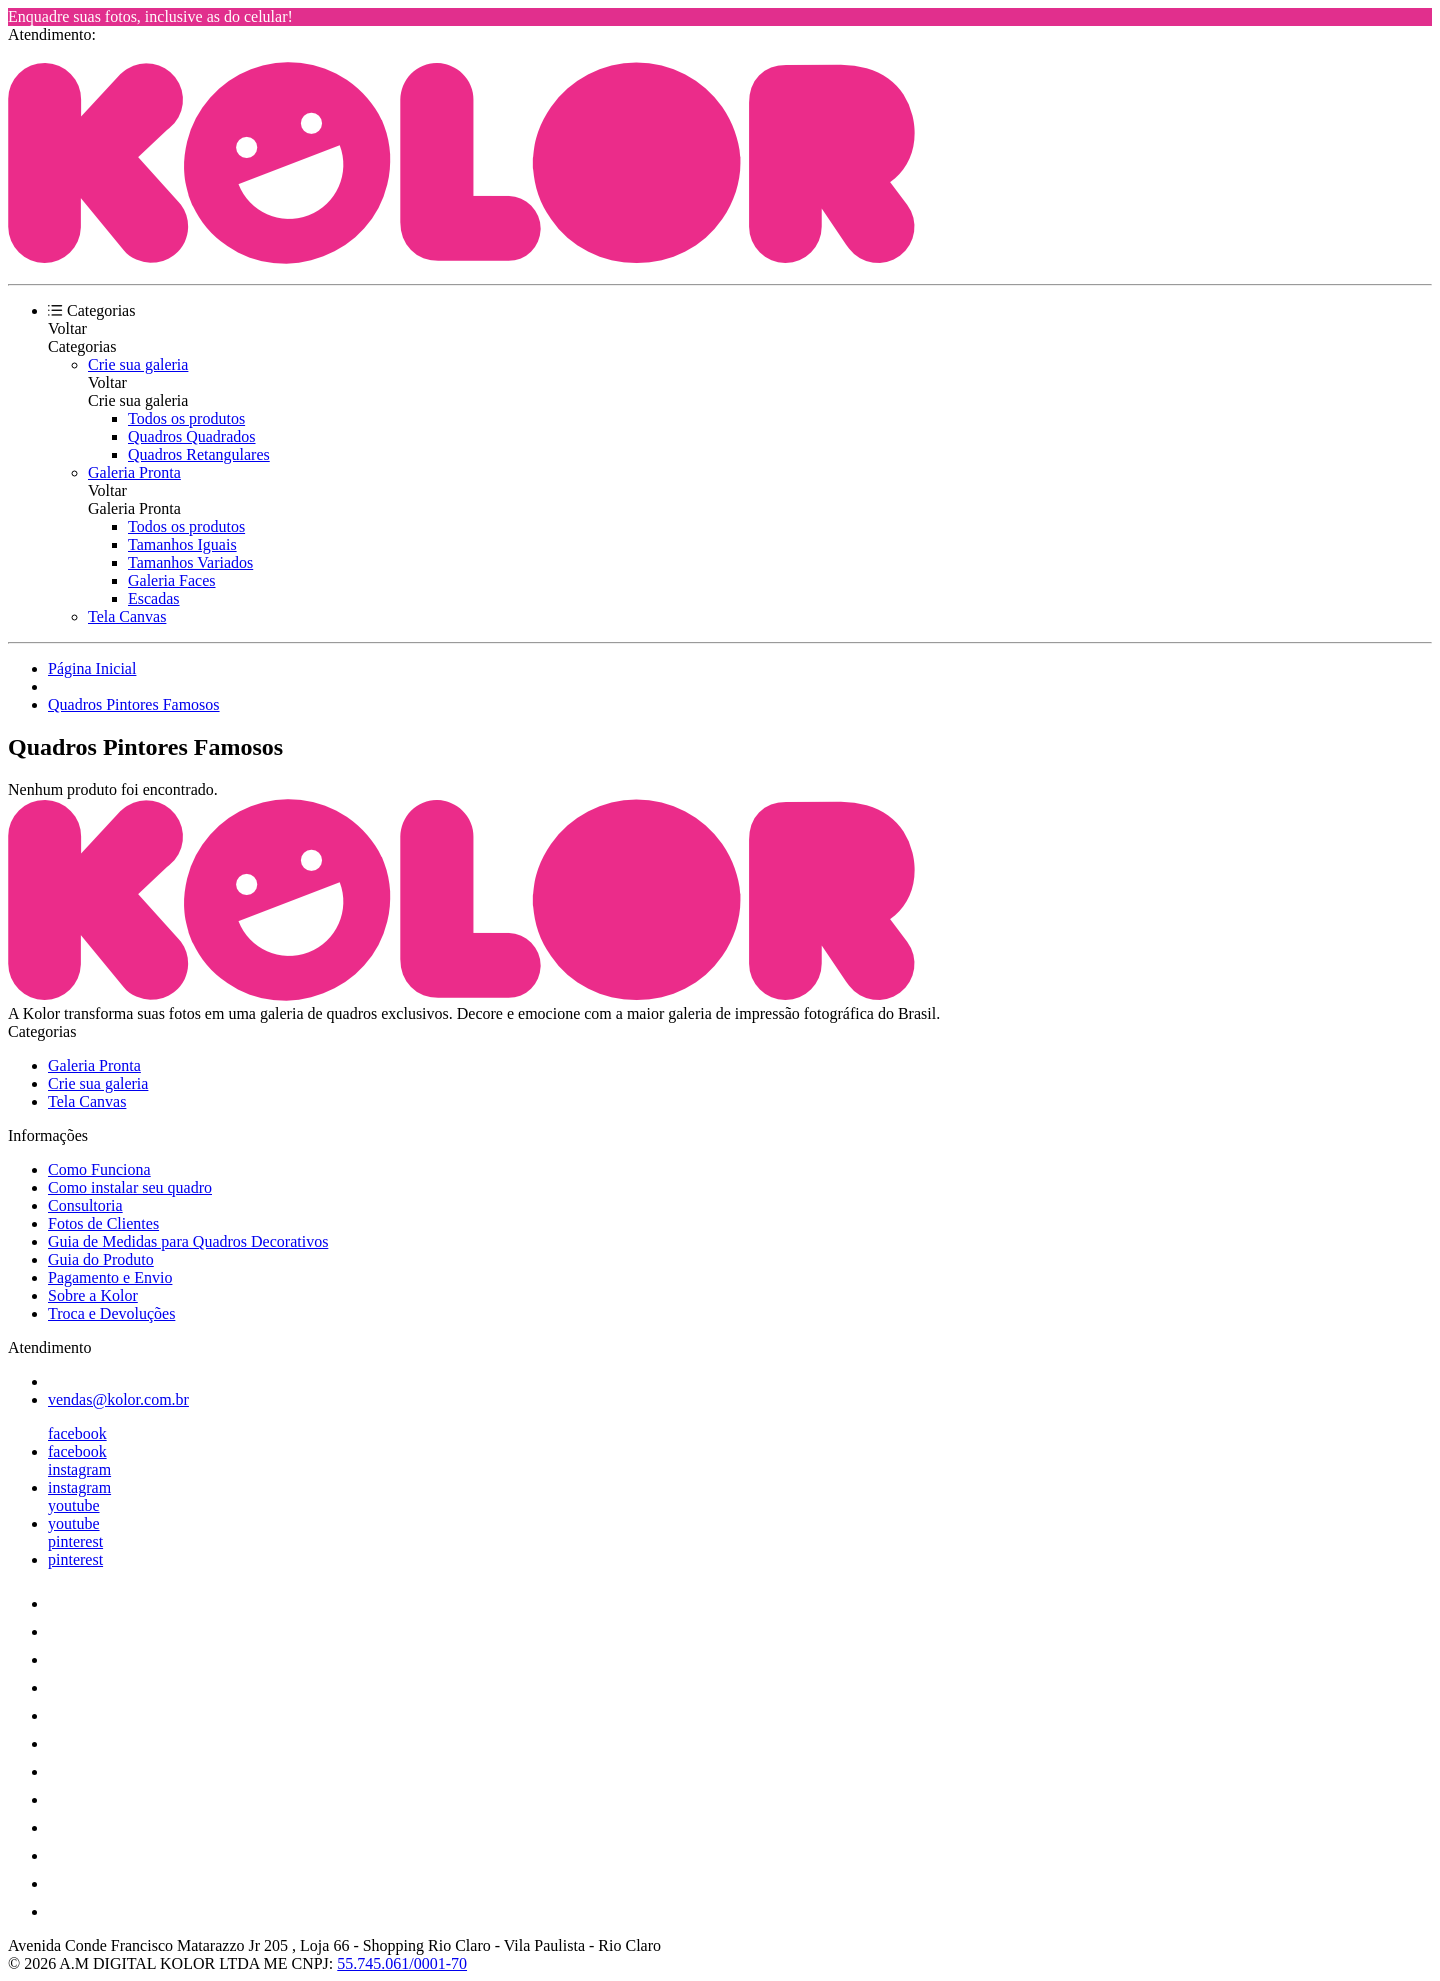  Describe the element at coordinates (77, 1433) in the screenshot. I see `facebook` at that location.